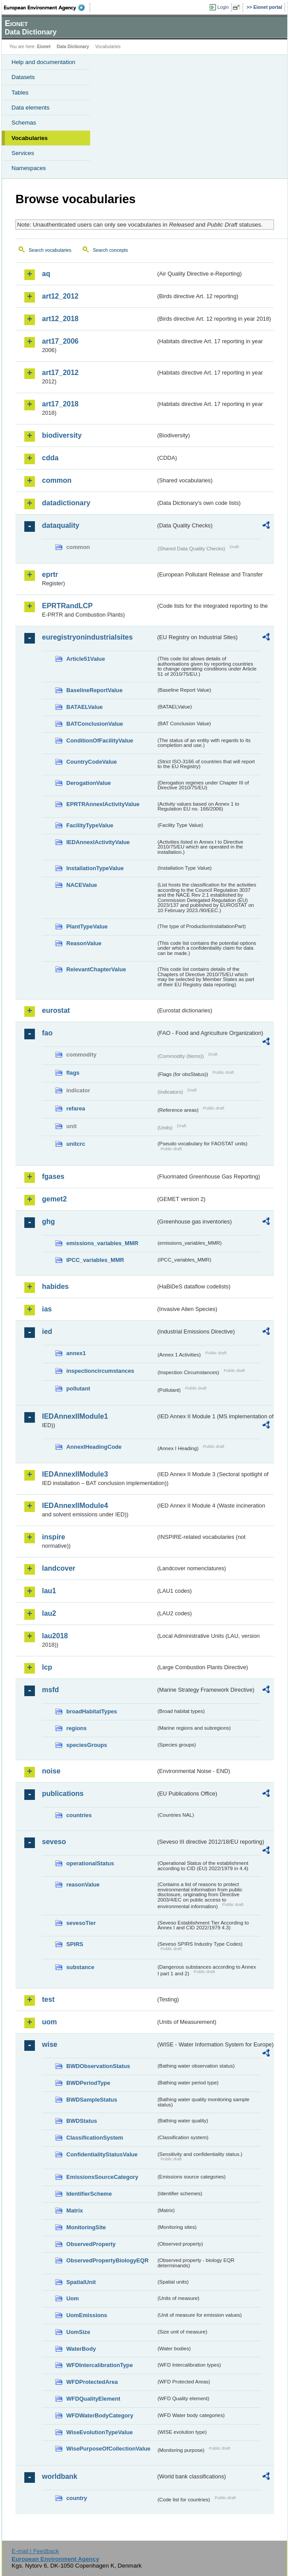  Describe the element at coordinates (57, 480) in the screenshot. I see `common` at that location.